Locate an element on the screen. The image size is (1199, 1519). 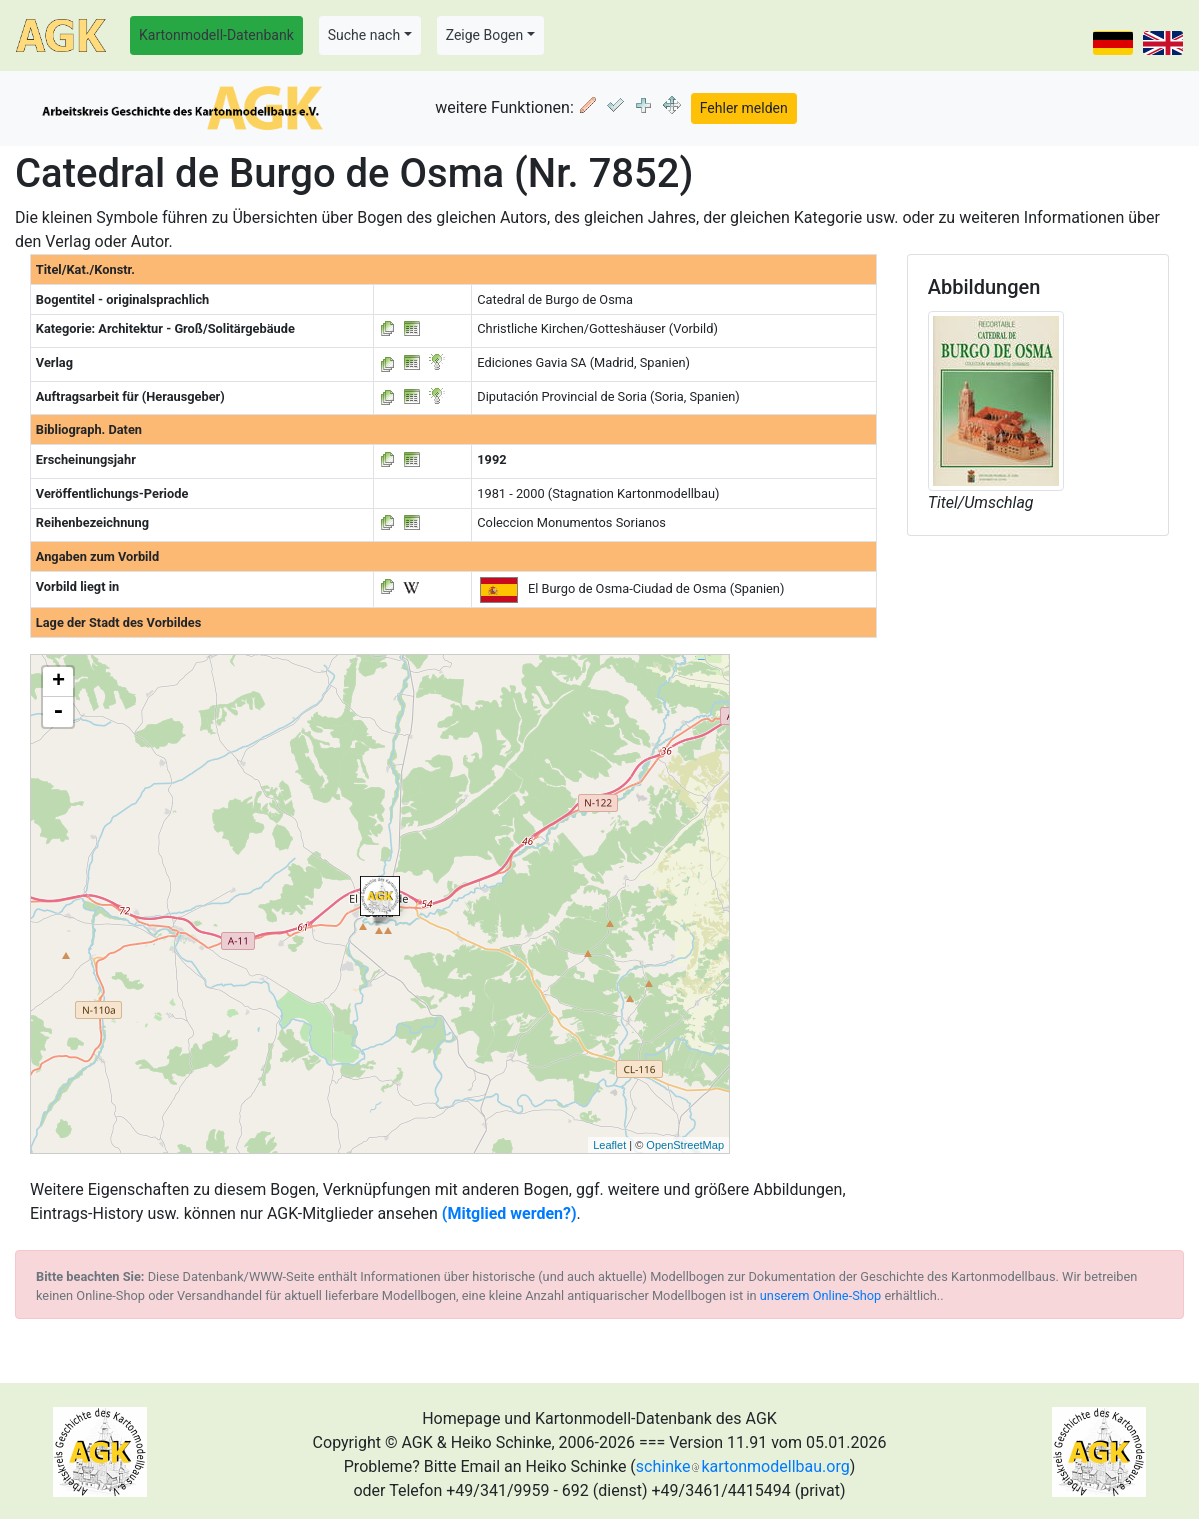
unserem Online-Shop is located at coordinates (821, 1295).